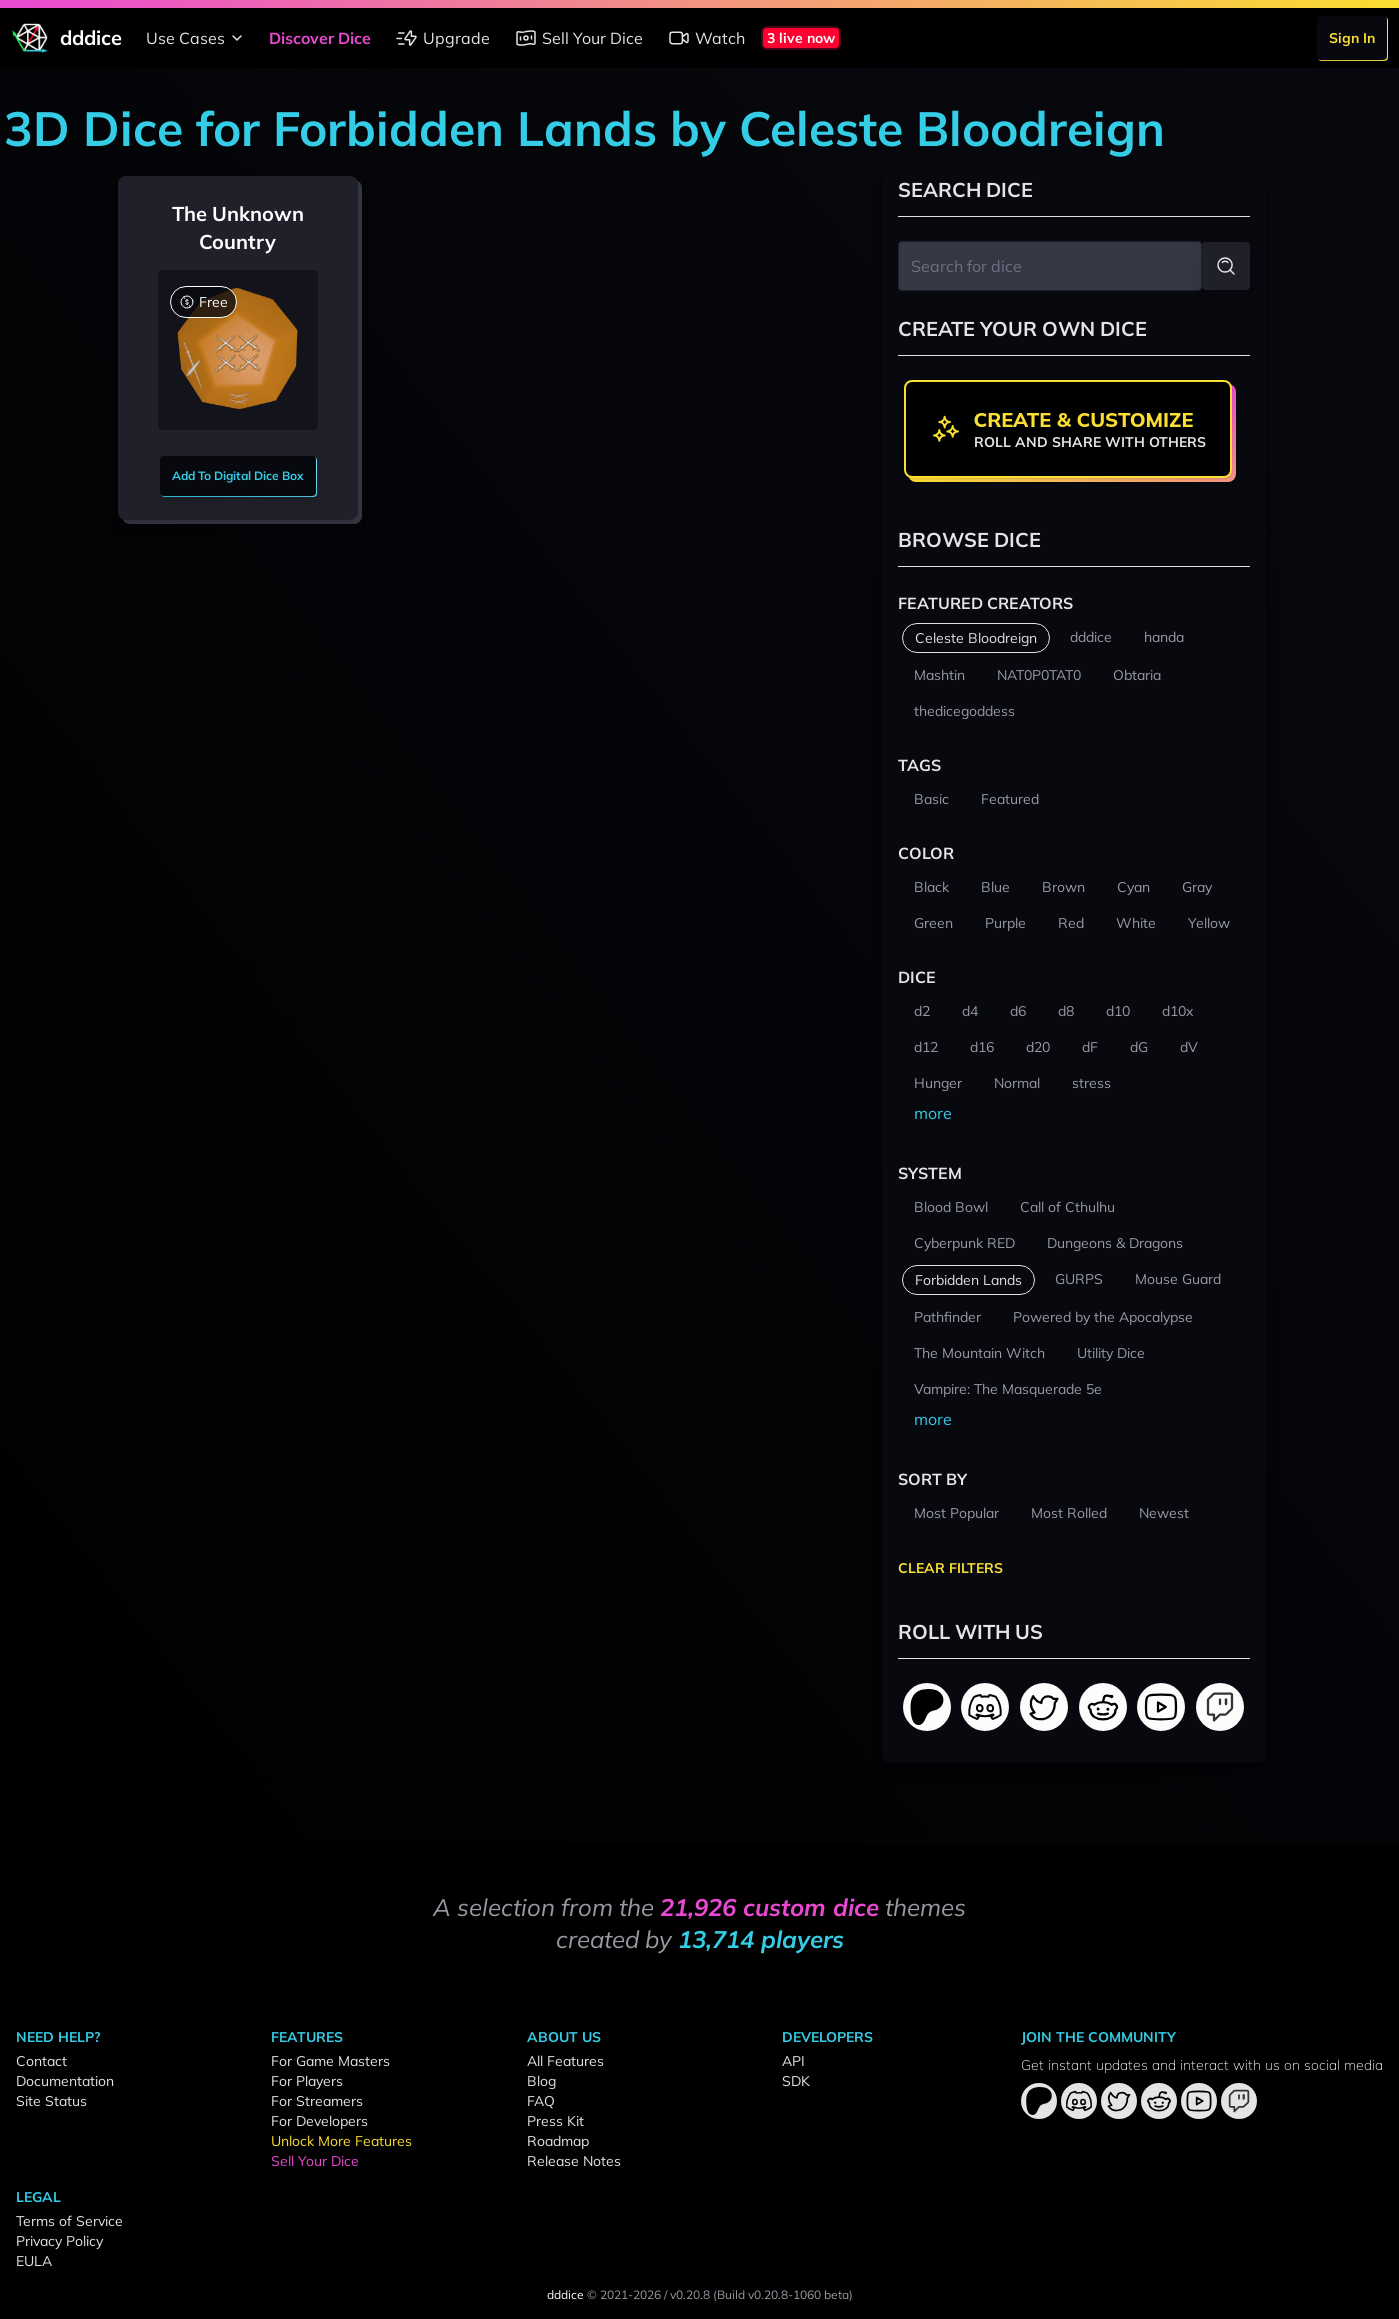  I want to click on For Game Masters, so click(330, 2061).